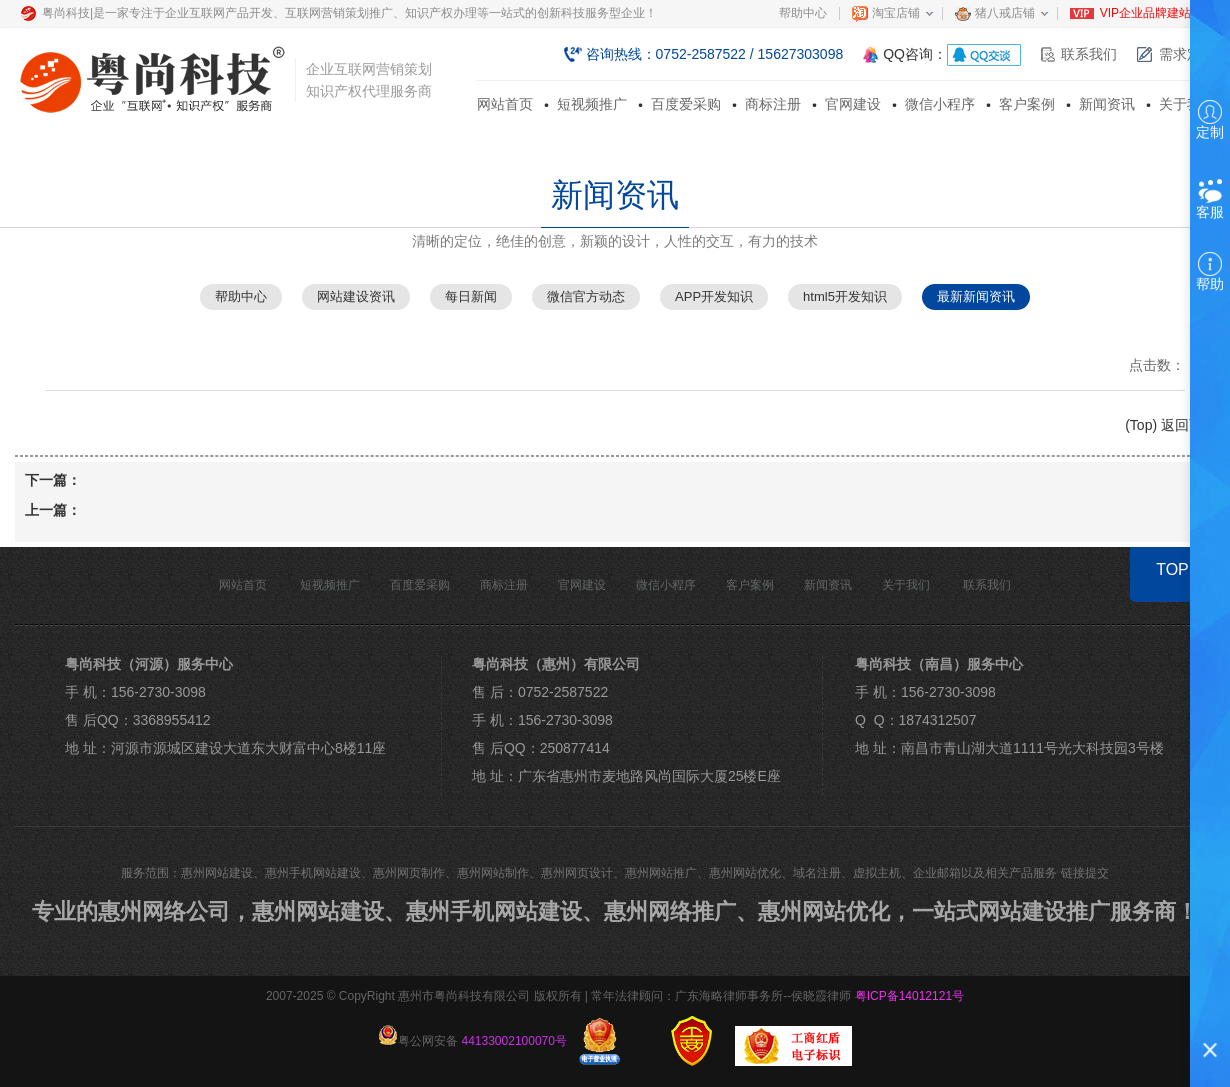 Image resolution: width=1230 pixels, height=1087 pixels. What do you see at coordinates (1005, 13) in the screenshot?
I see `猪八戒店铺` at bounding box center [1005, 13].